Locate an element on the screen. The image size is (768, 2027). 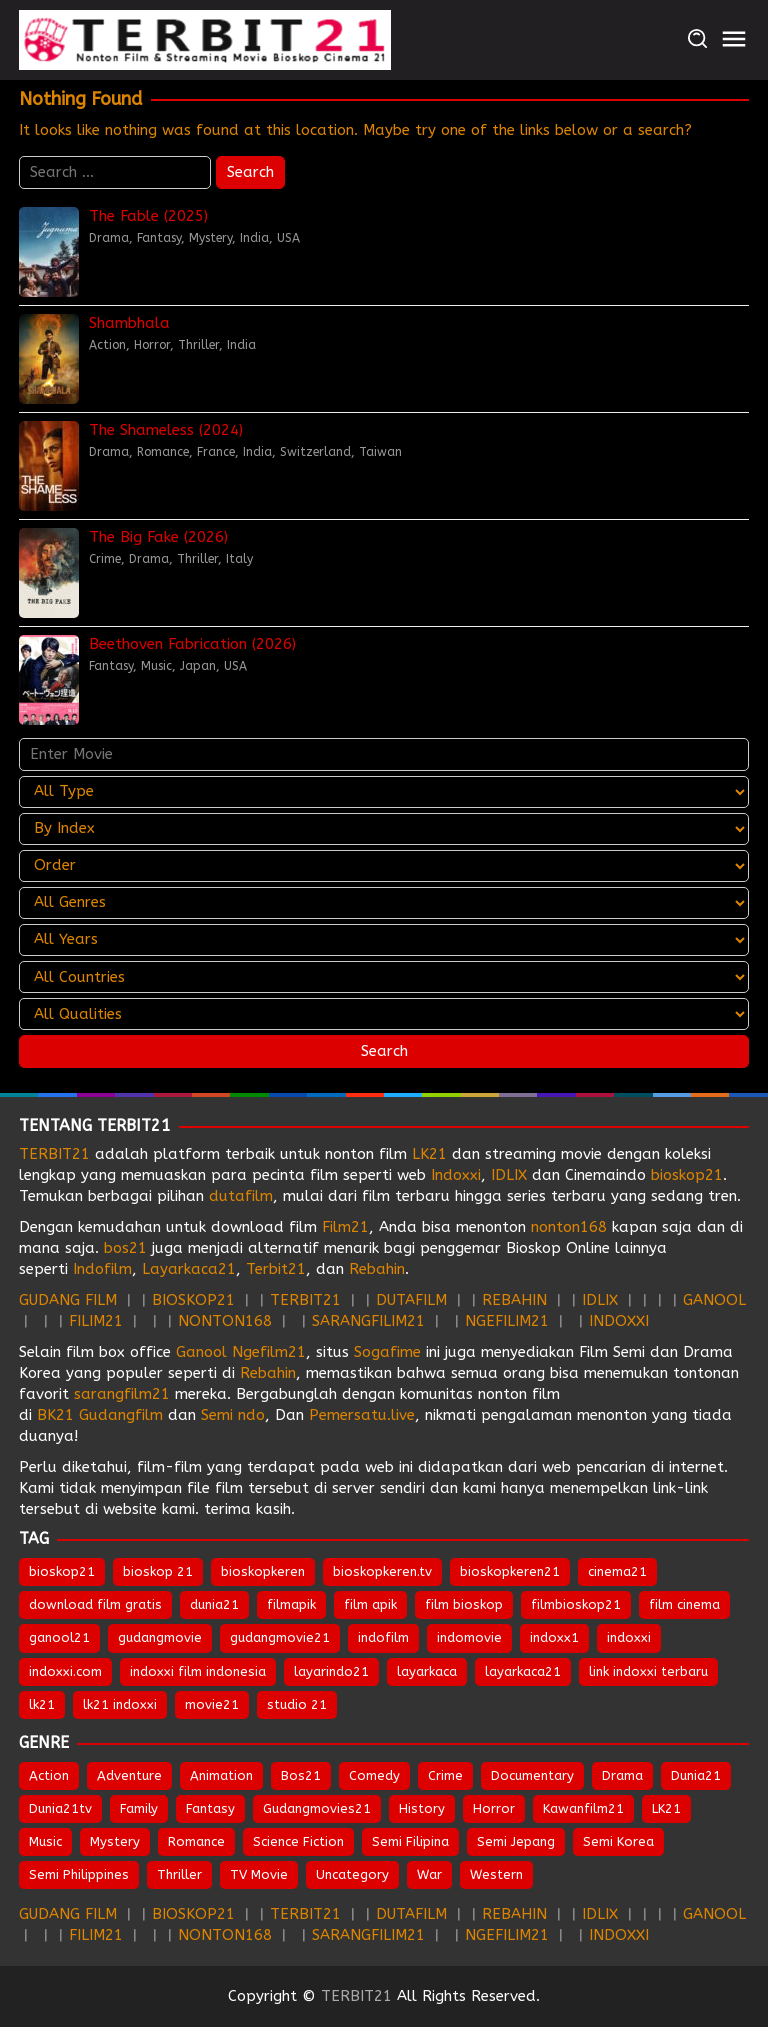
Action is located at coordinates (107, 345).